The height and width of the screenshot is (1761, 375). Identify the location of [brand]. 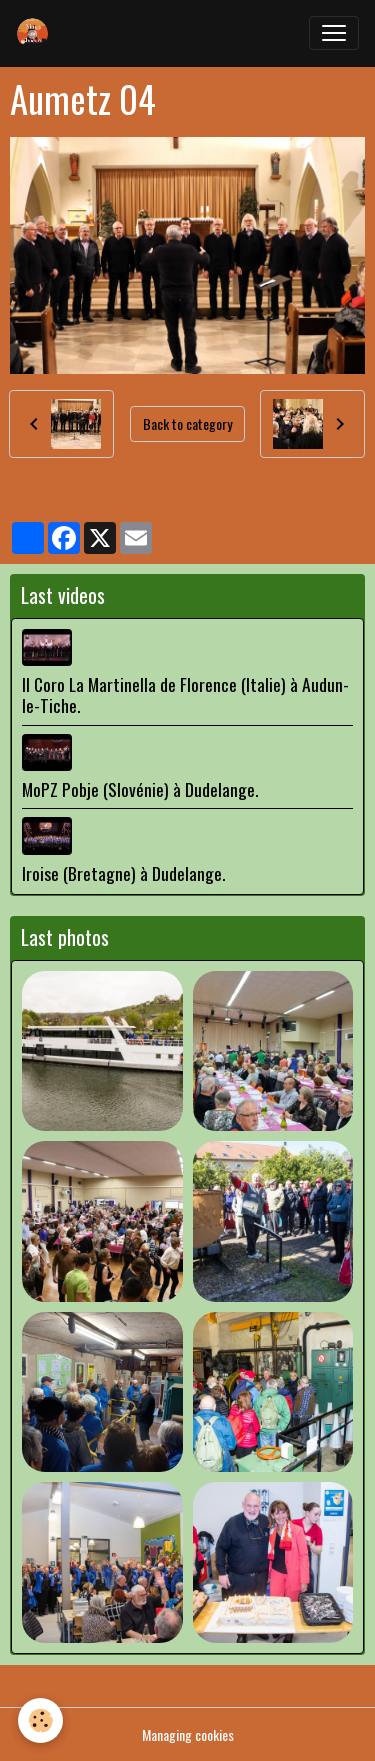
(37, 33).